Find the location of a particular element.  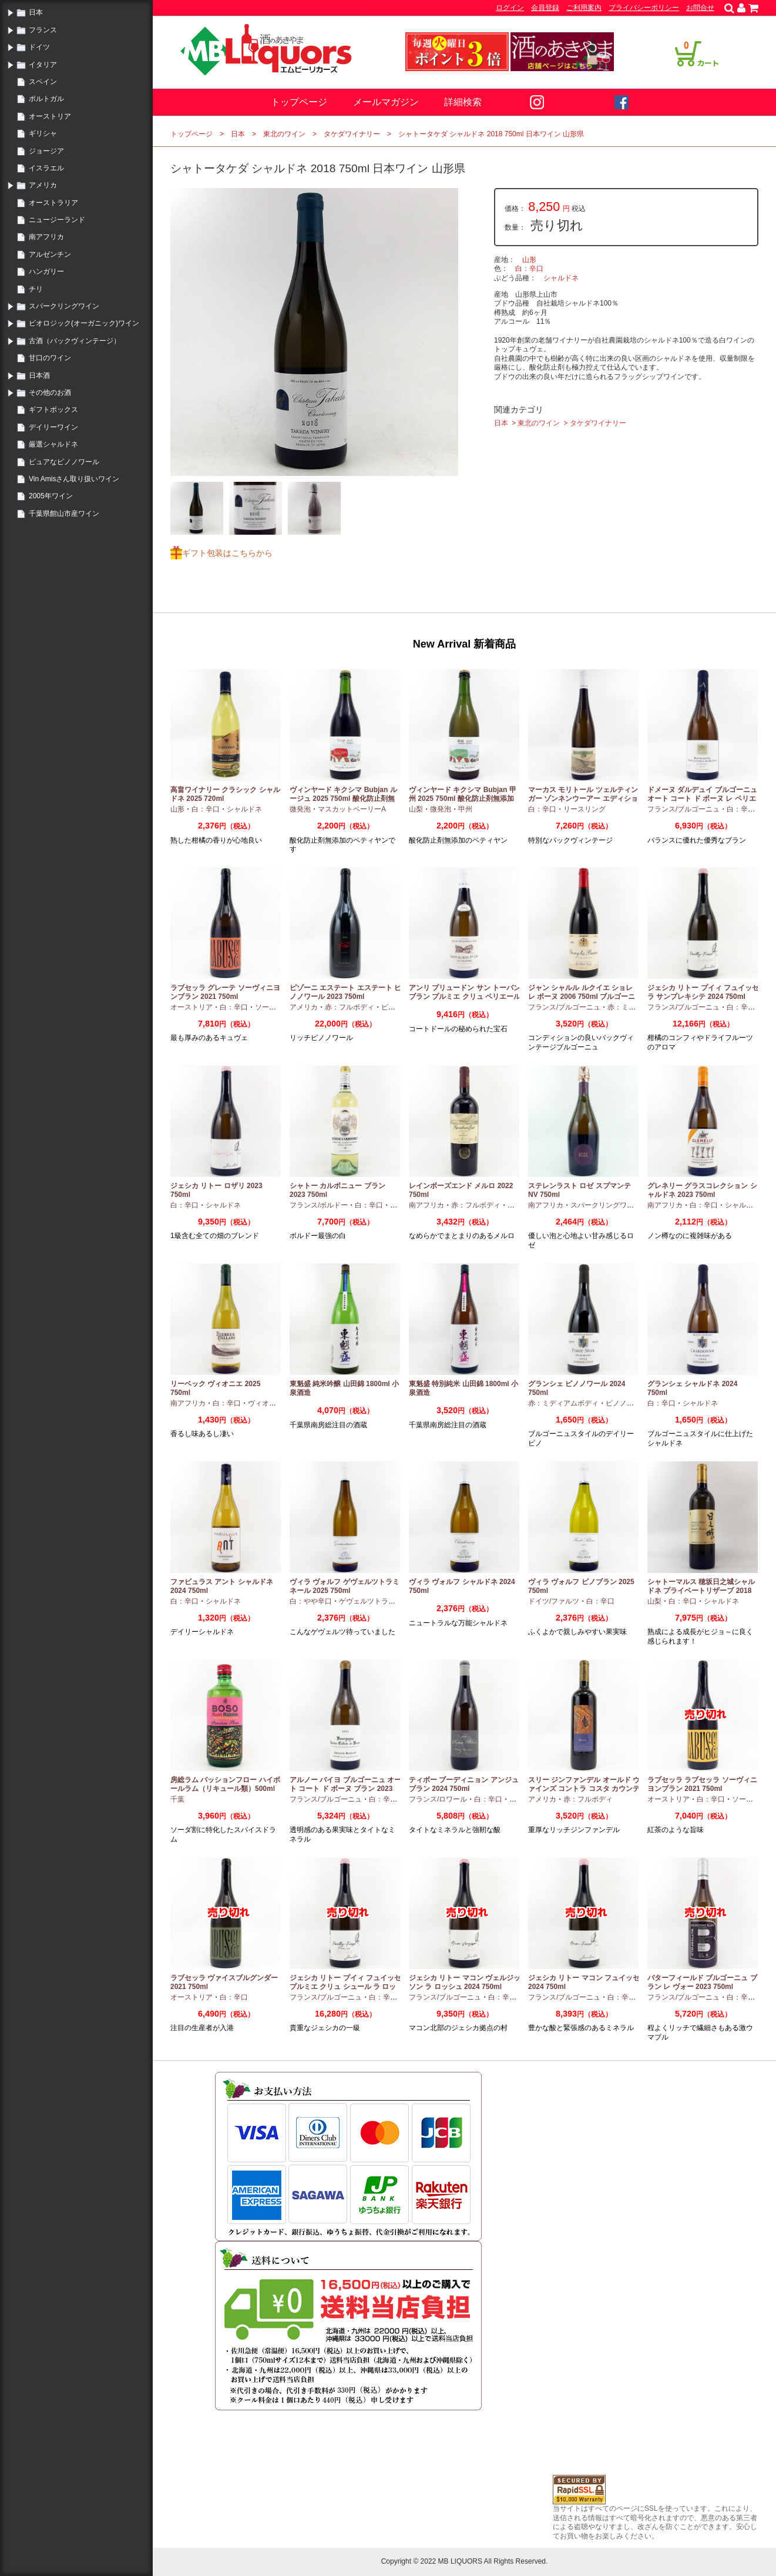

バターフィールド ブルゴーニュ ブラン レ ヴォー 2023 750ml is located at coordinates (702, 1982).